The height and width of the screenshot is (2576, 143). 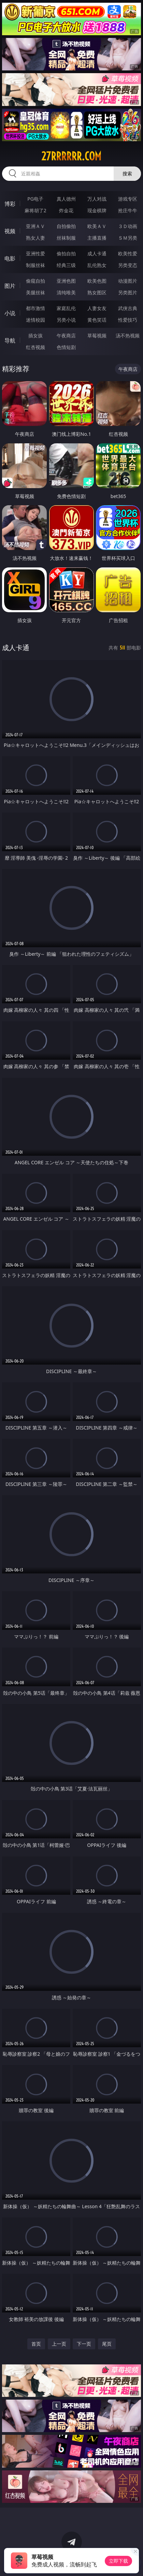 What do you see at coordinates (127, 226) in the screenshot?
I see `３Ｄ动画` at bounding box center [127, 226].